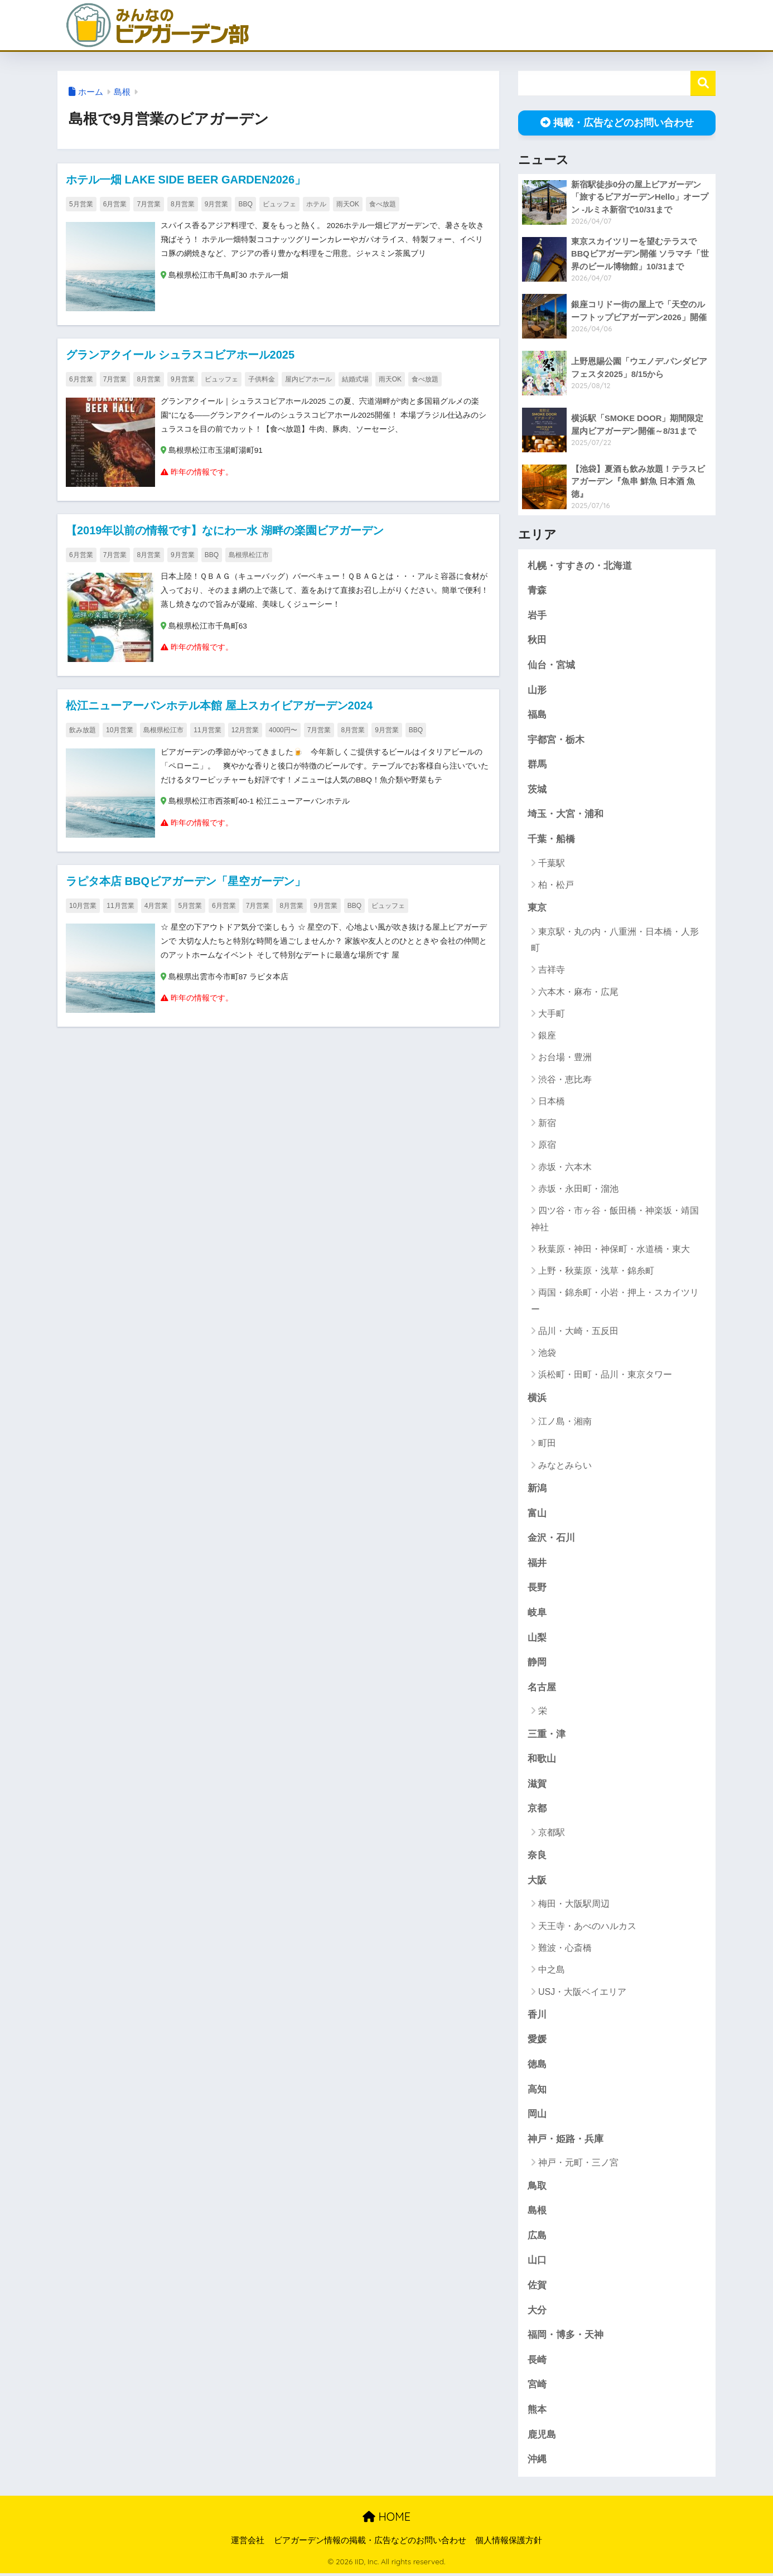  What do you see at coordinates (537, 590) in the screenshot?
I see `青森` at bounding box center [537, 590].